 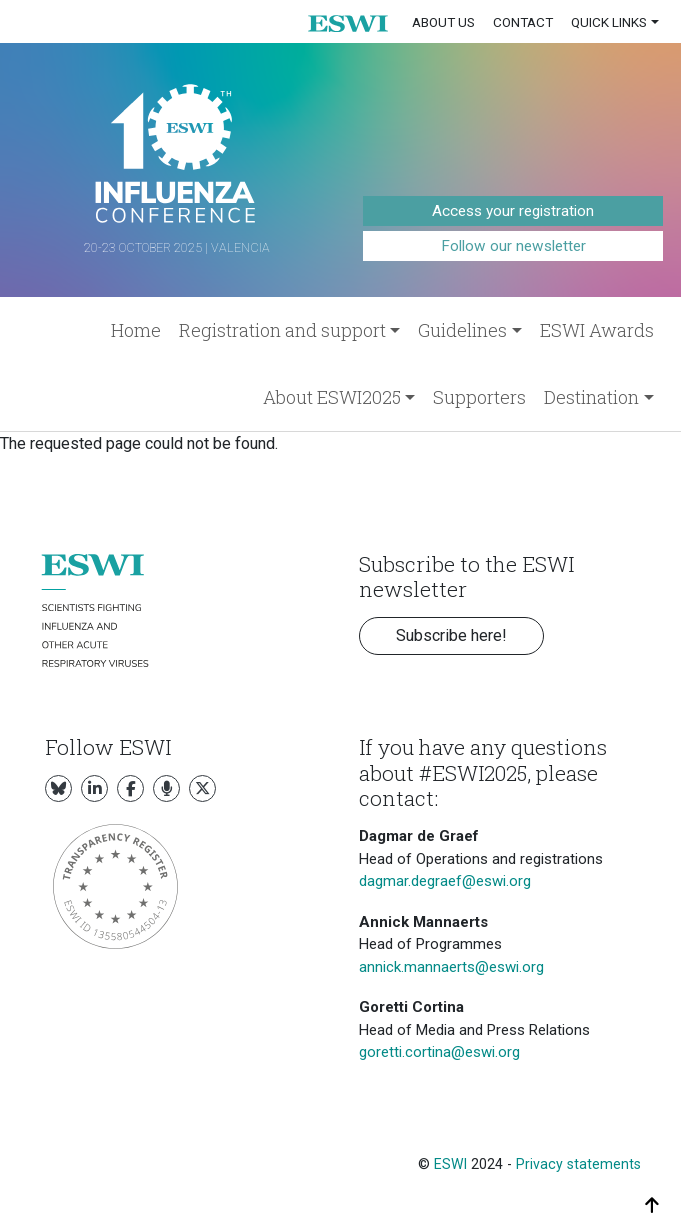 What do you see at coordinates (609, 22) in the screenshot?
I see `Quick links [button]` at bounding box center [609, 22].